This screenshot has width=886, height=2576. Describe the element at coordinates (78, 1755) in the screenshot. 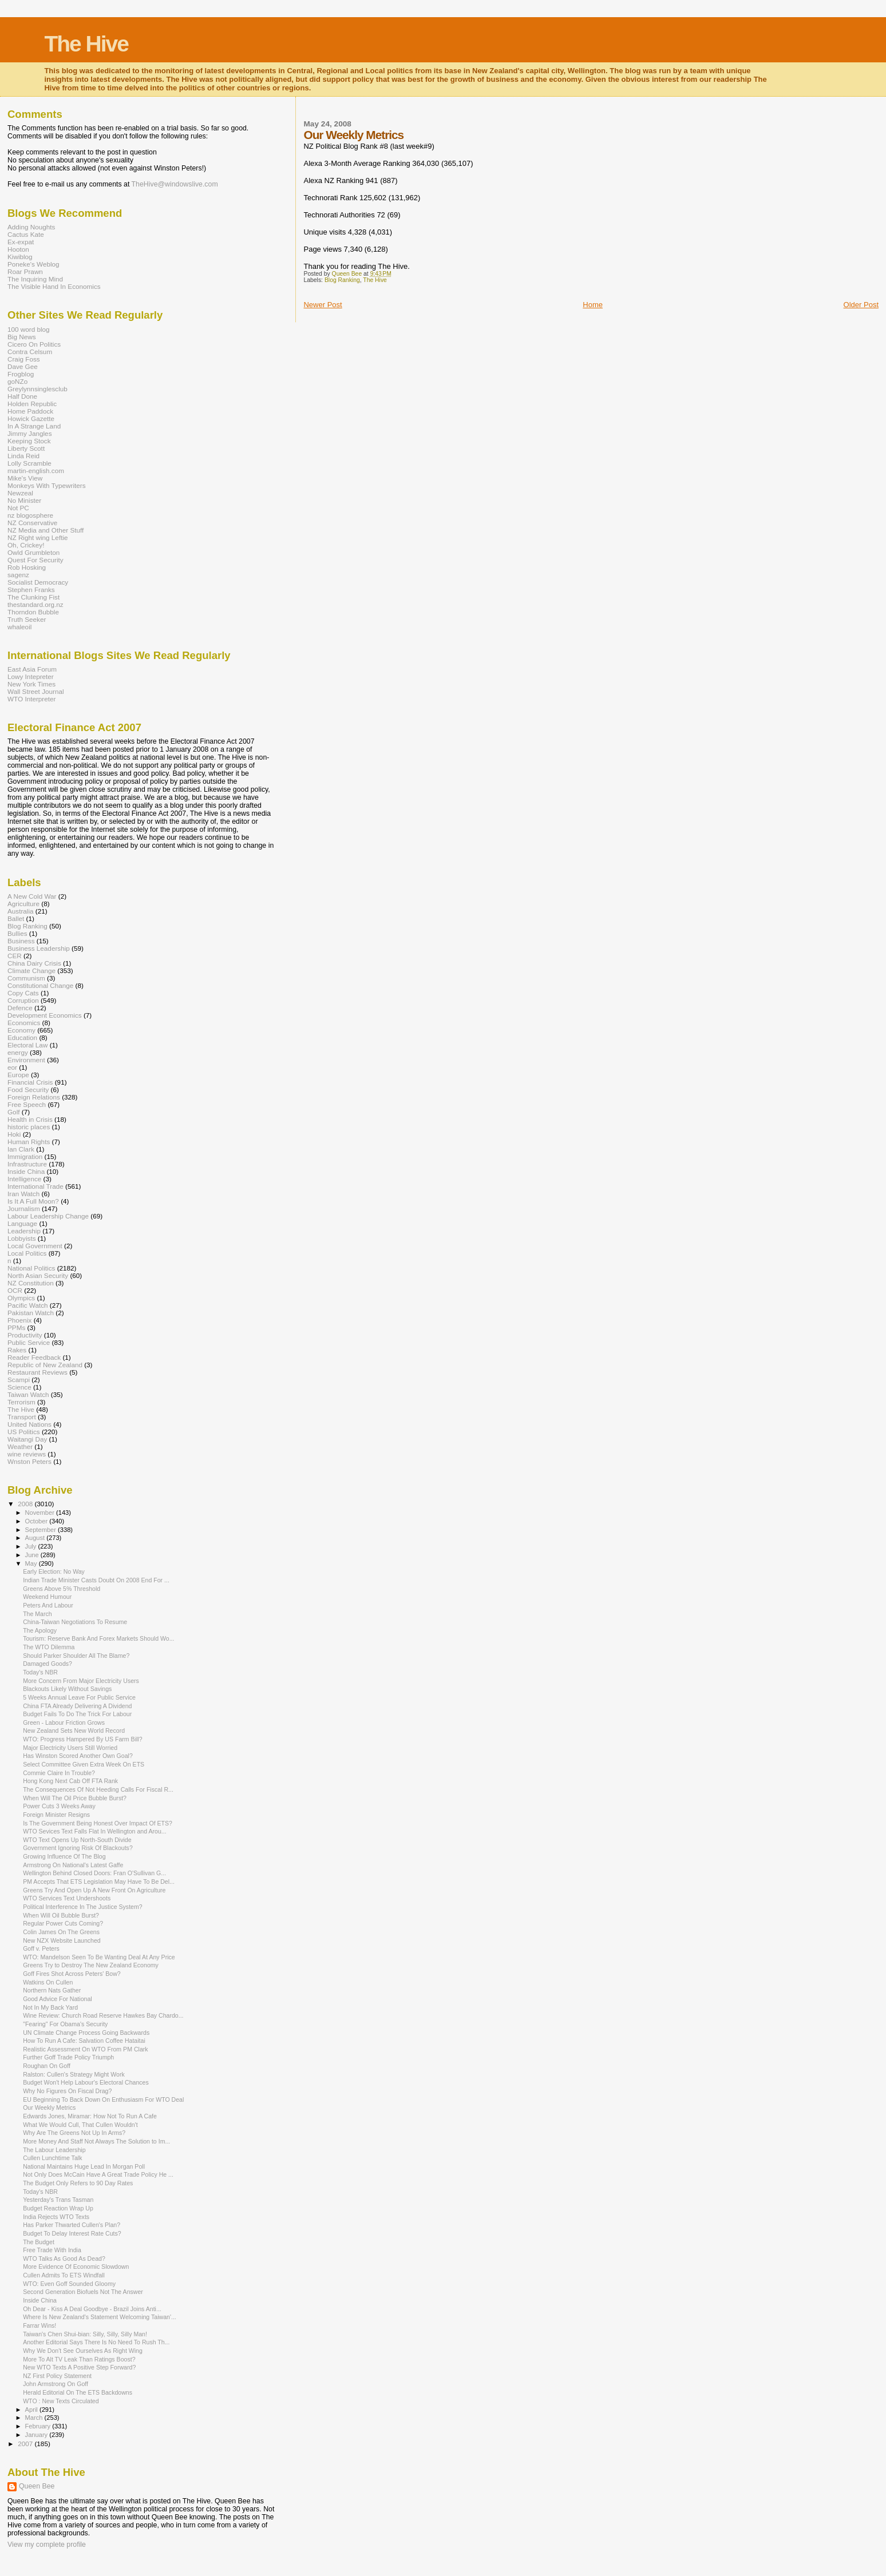

I see `Has Winston Scored Another Own Goal?` at that location.